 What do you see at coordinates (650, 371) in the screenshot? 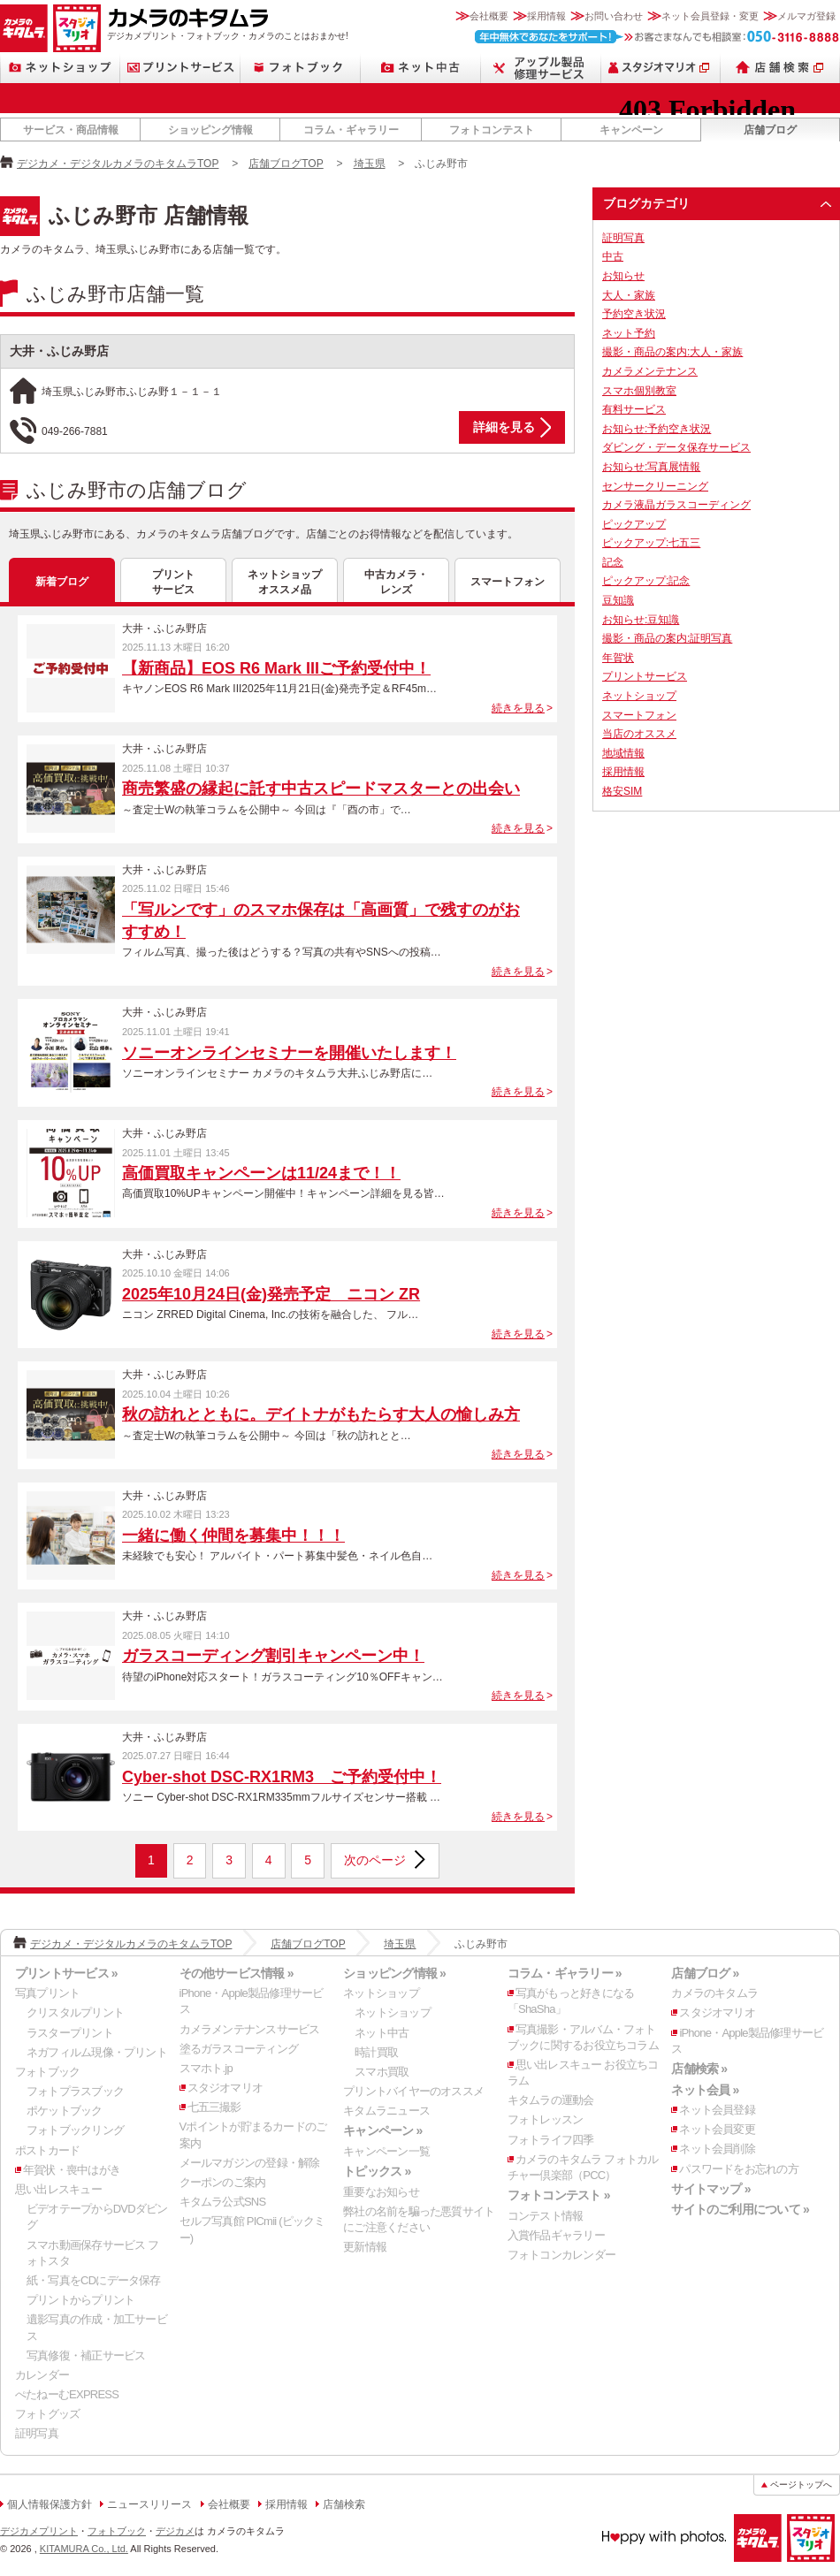
I see `カメラメンテナンス` at bounding box center [650, 371].